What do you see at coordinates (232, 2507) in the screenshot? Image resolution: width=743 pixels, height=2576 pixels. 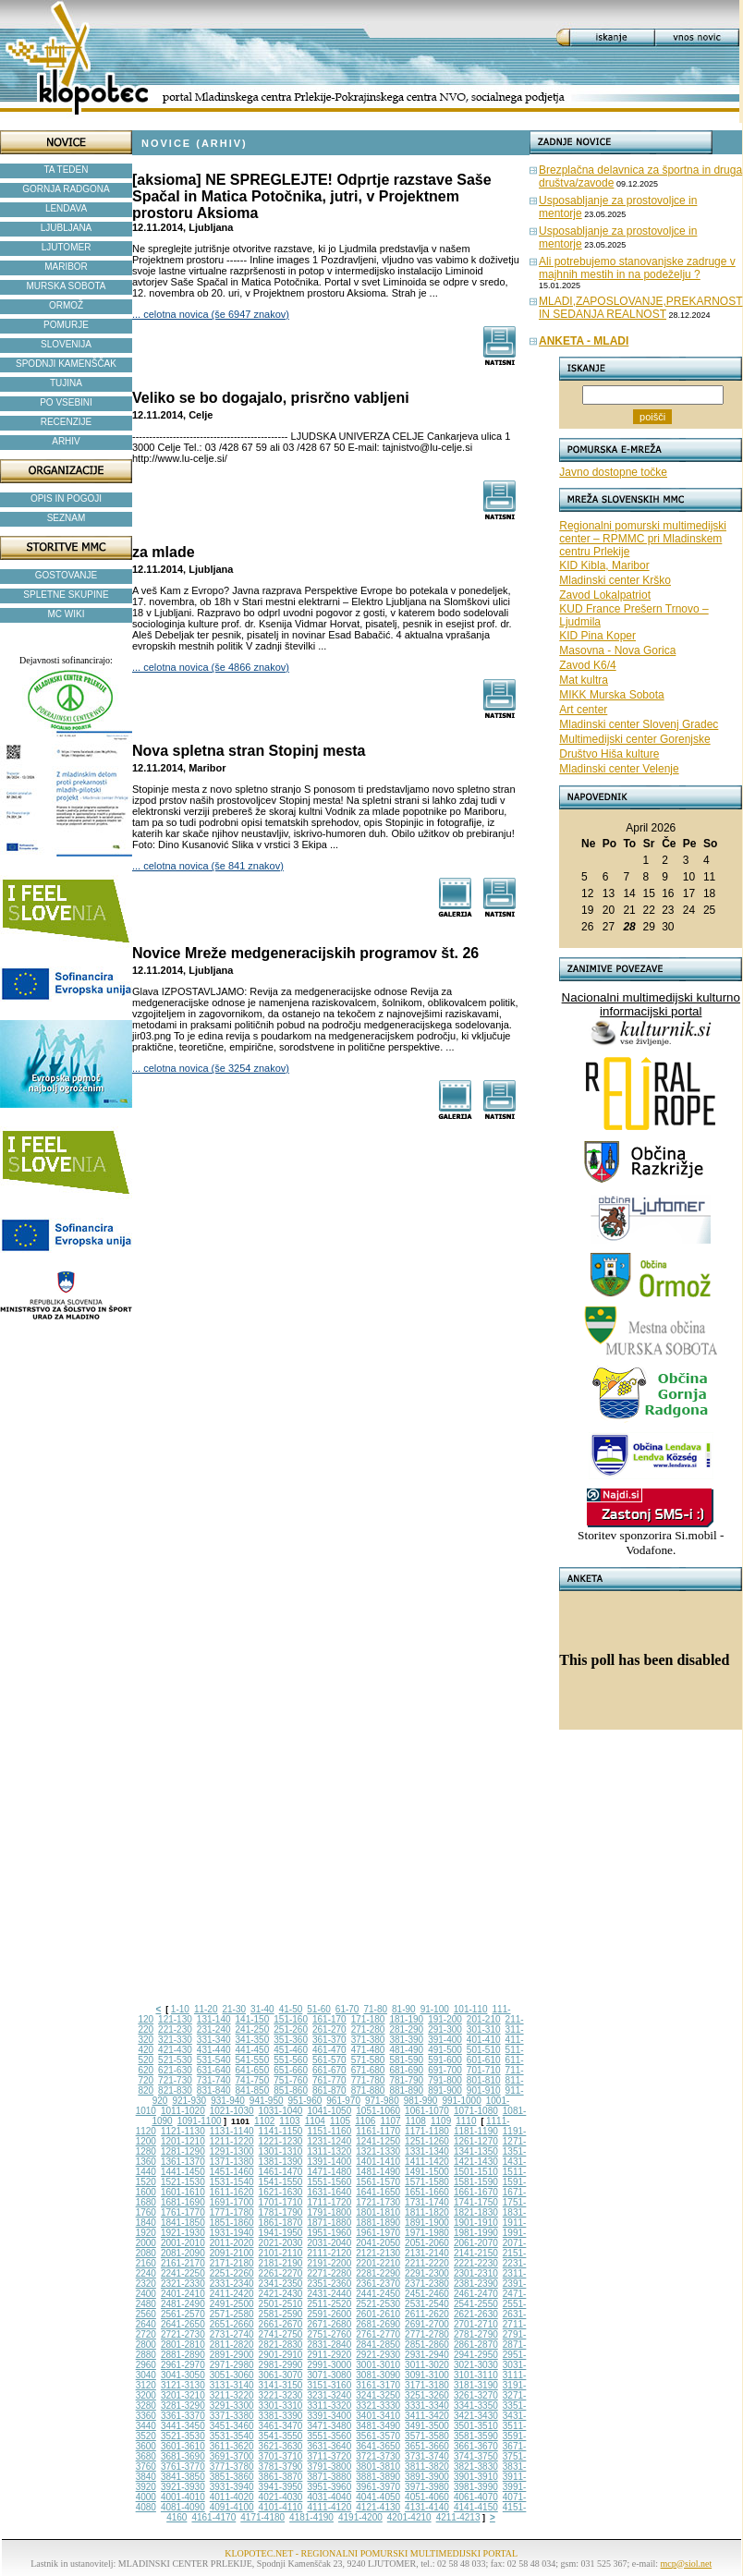 I see `4091-4100` at bounding box center [232, 2507].